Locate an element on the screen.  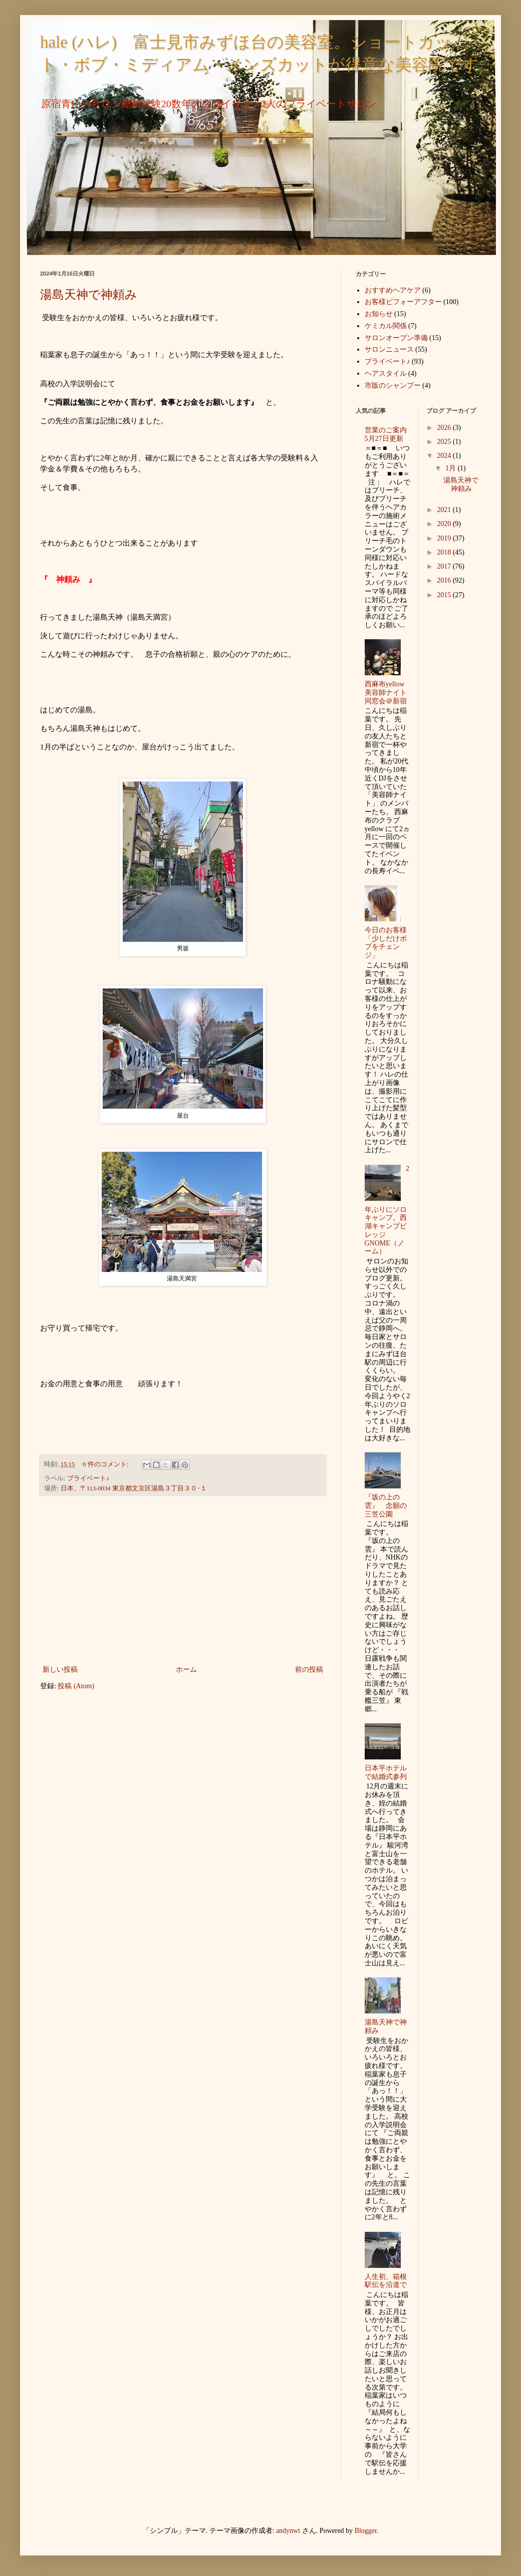
0 件のコメント: is located at coordinates (106, 1464).